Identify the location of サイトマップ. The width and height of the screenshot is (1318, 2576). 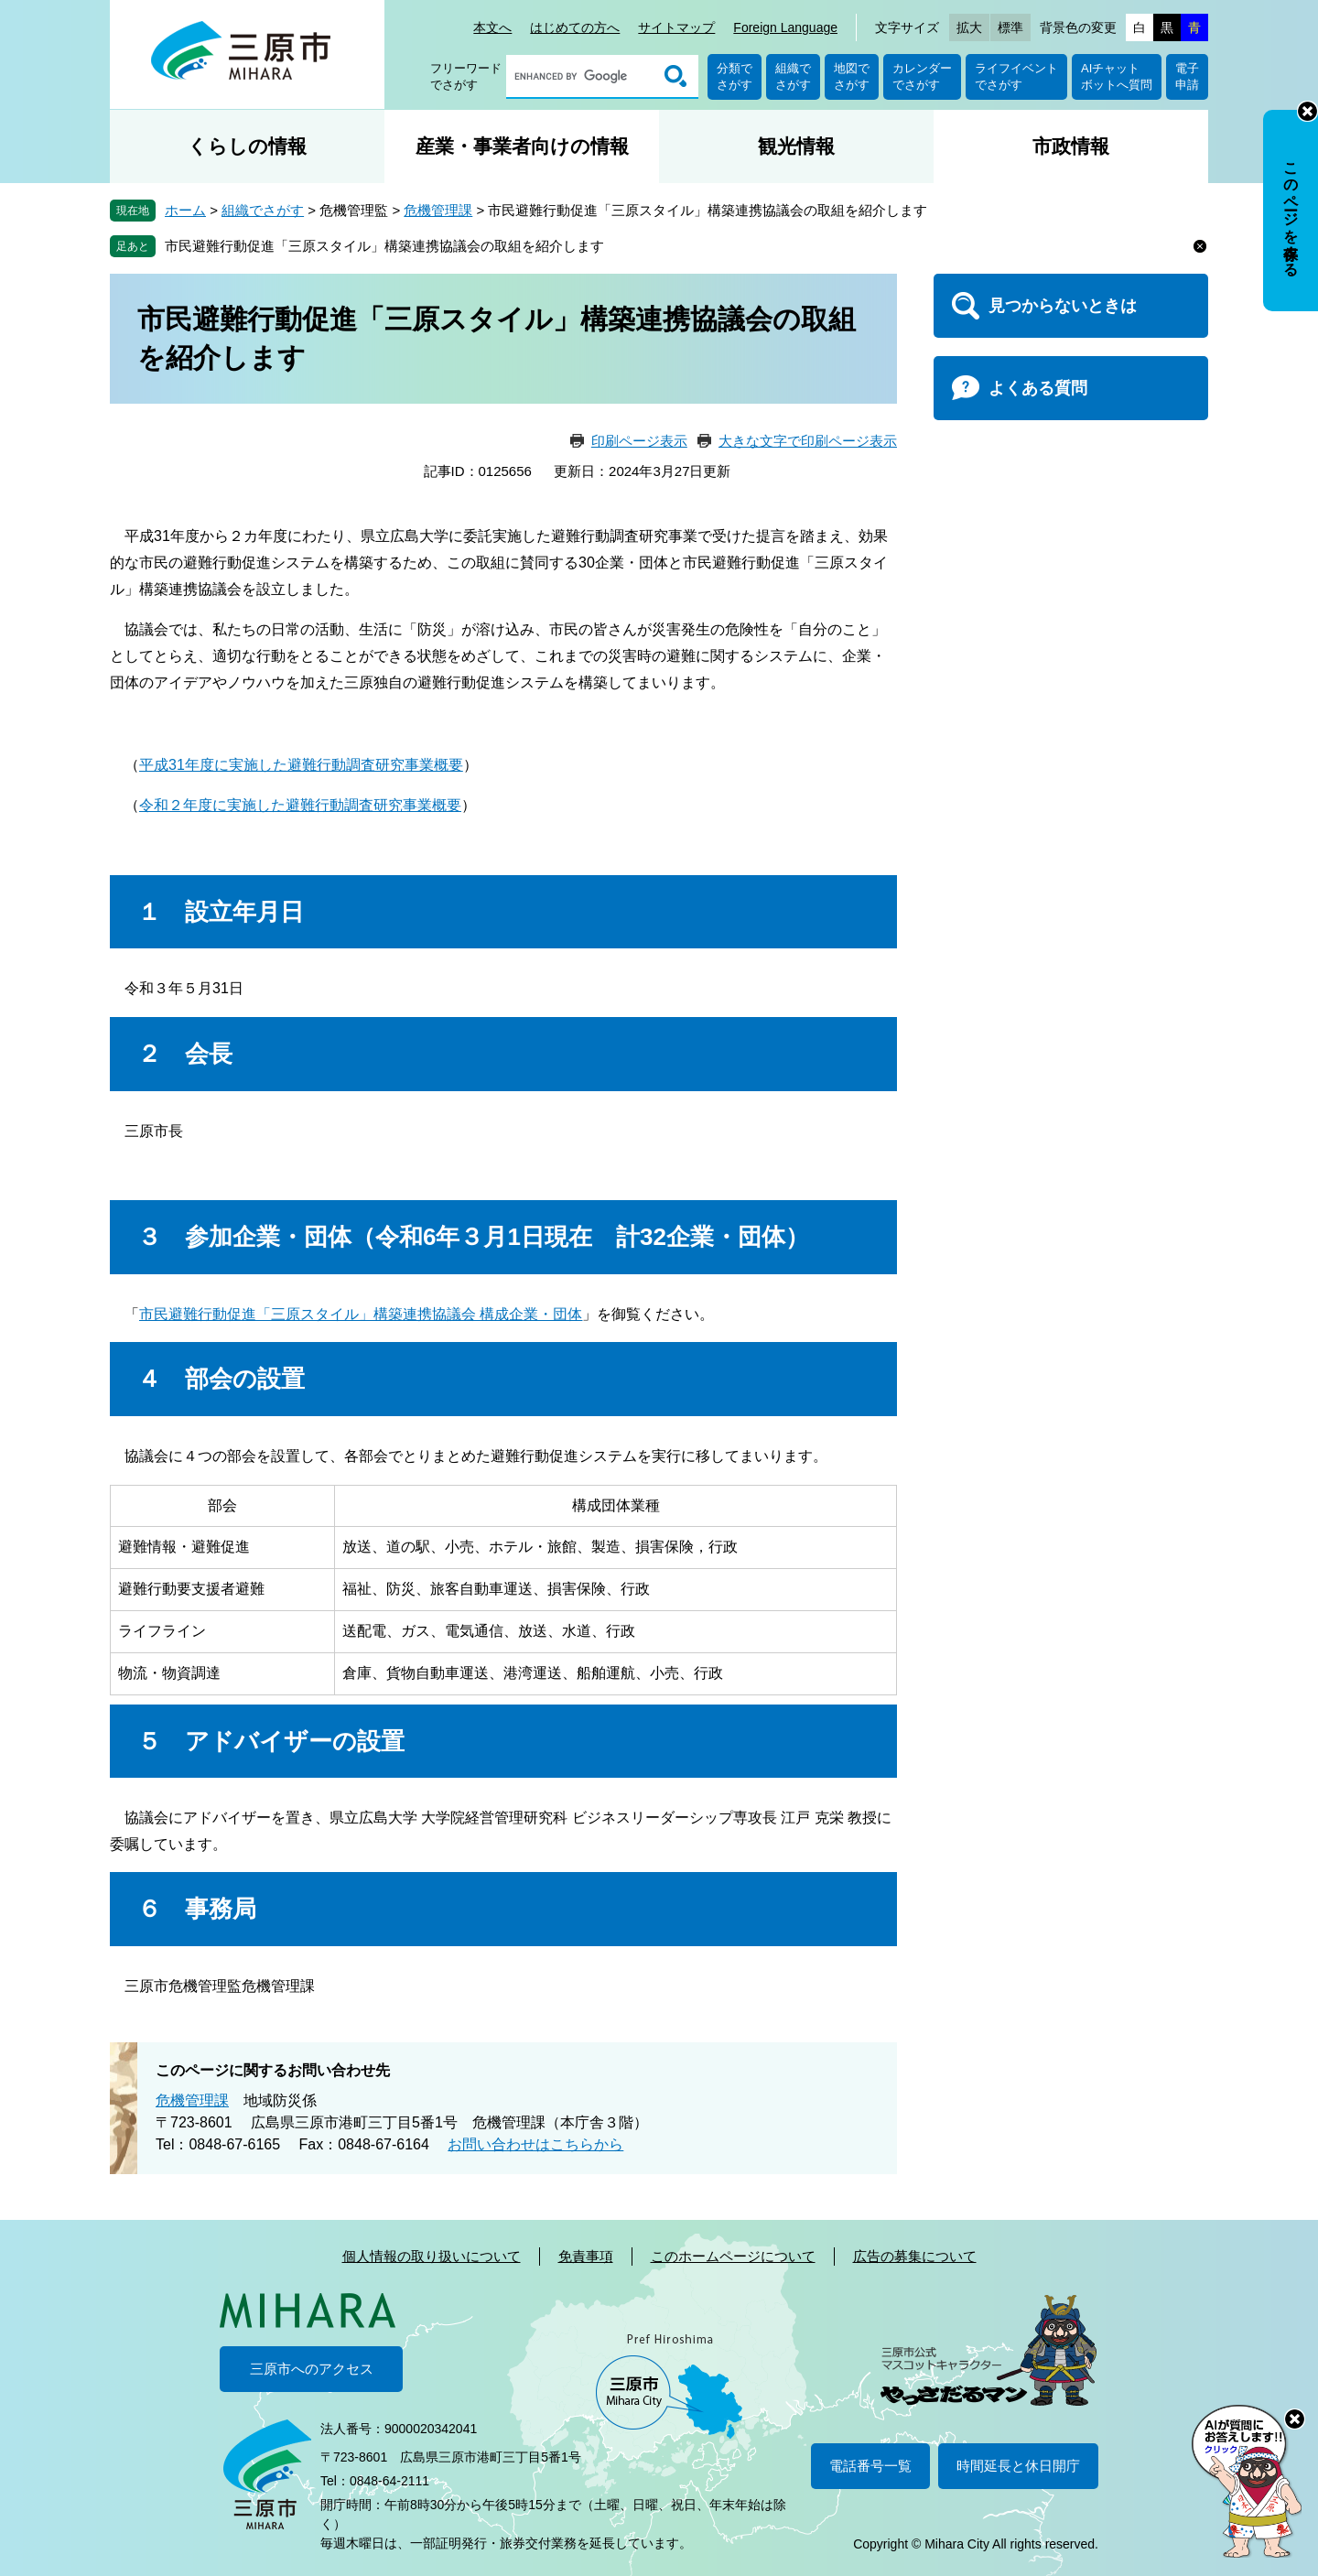
(676, 27).